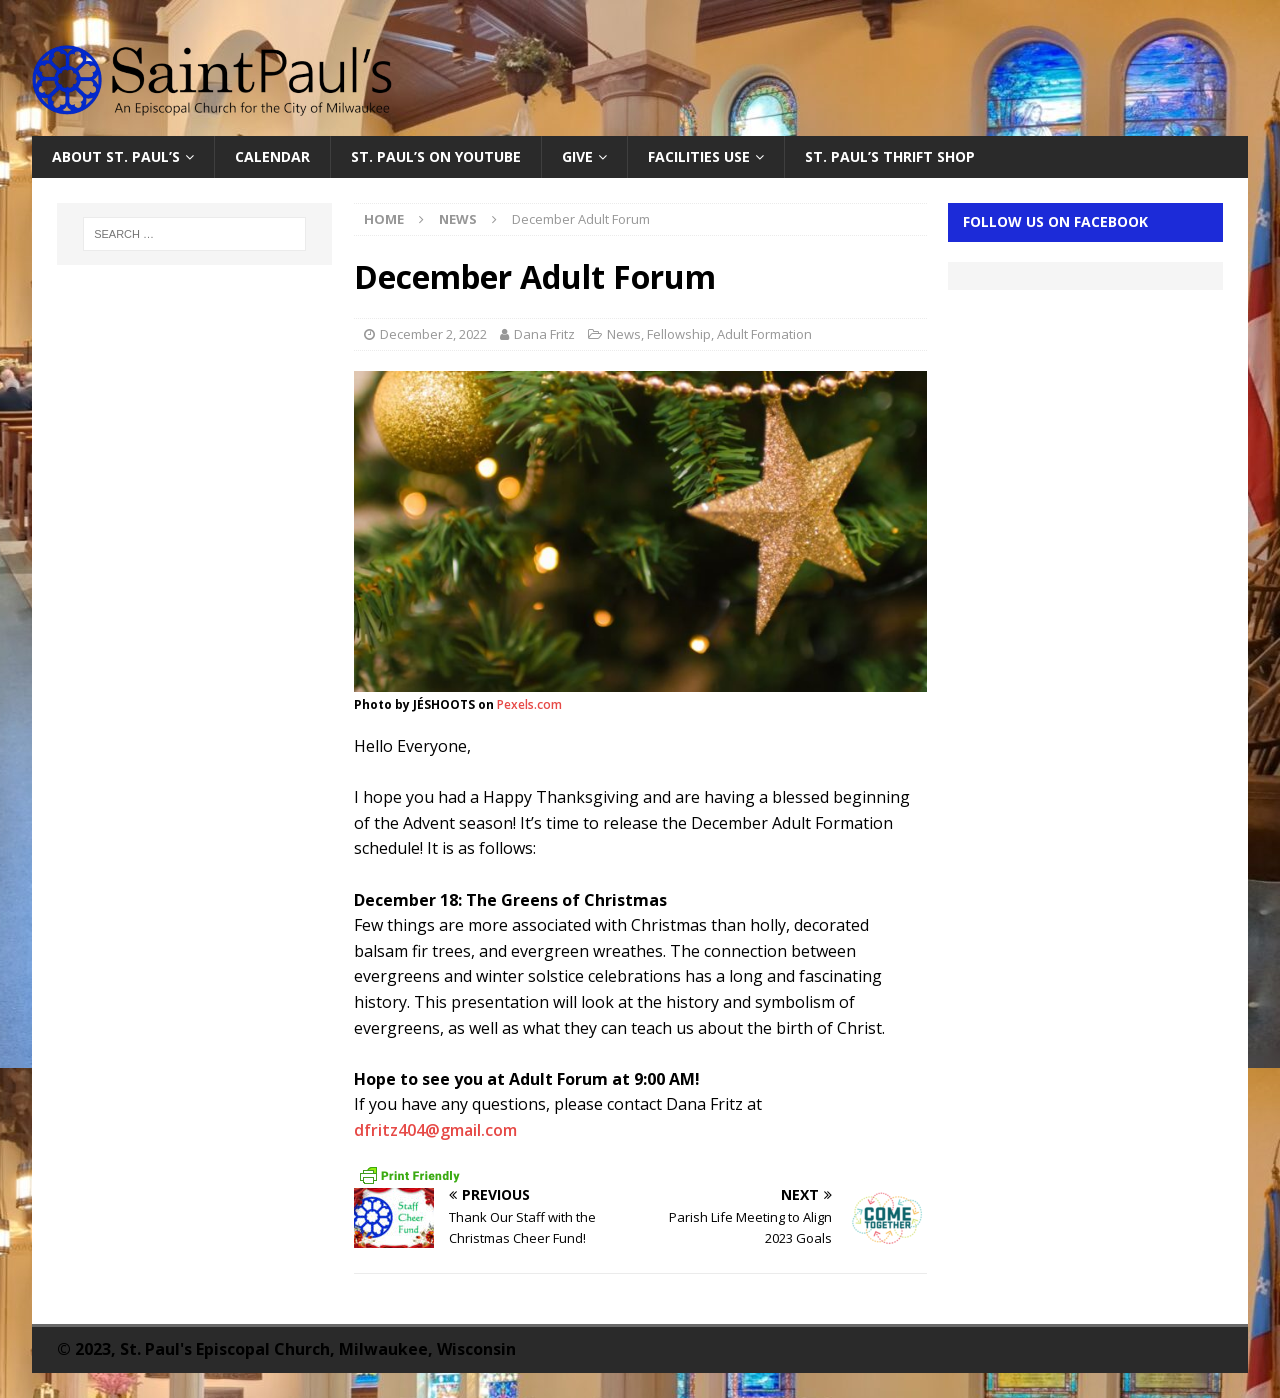 This screenshot has width=1280, height=1398. What do you see at coordinates (433, 334) in the screenshot?
I see `December 2, 2022` at bounding box center [433, 334].